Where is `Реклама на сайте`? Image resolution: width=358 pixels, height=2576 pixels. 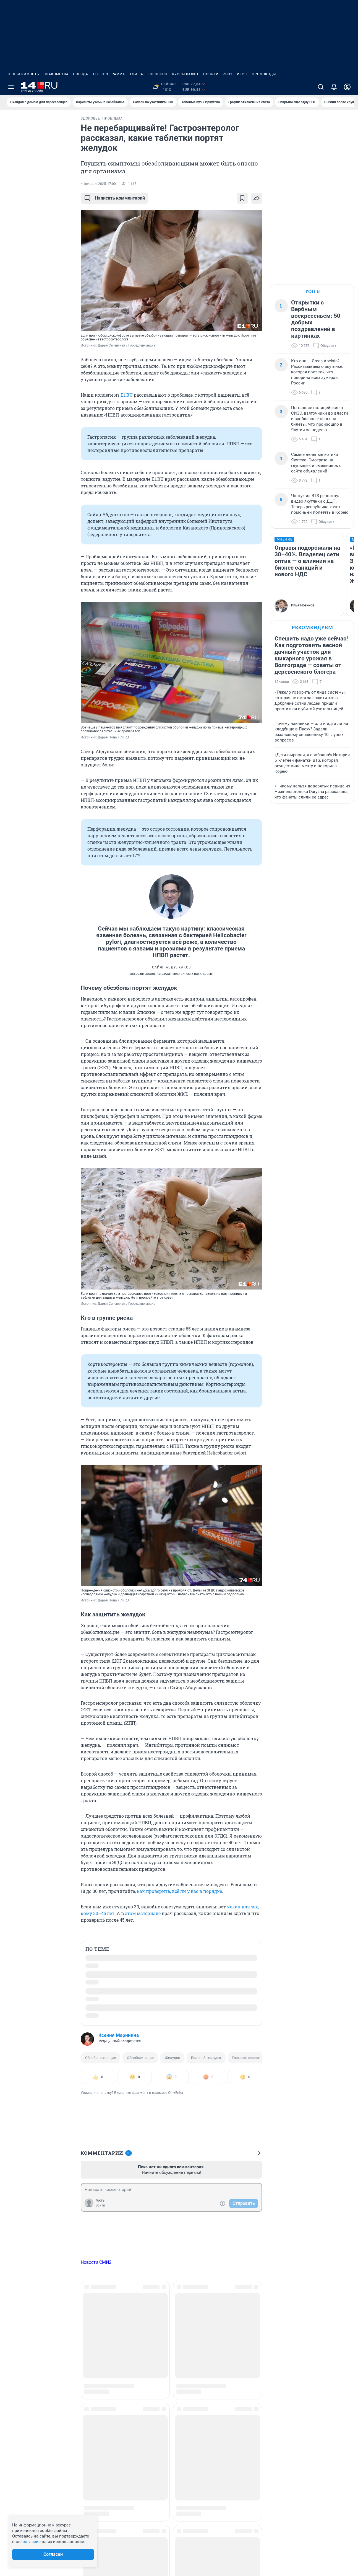
Реклама на сайте is located at coordinates (25, 2320).